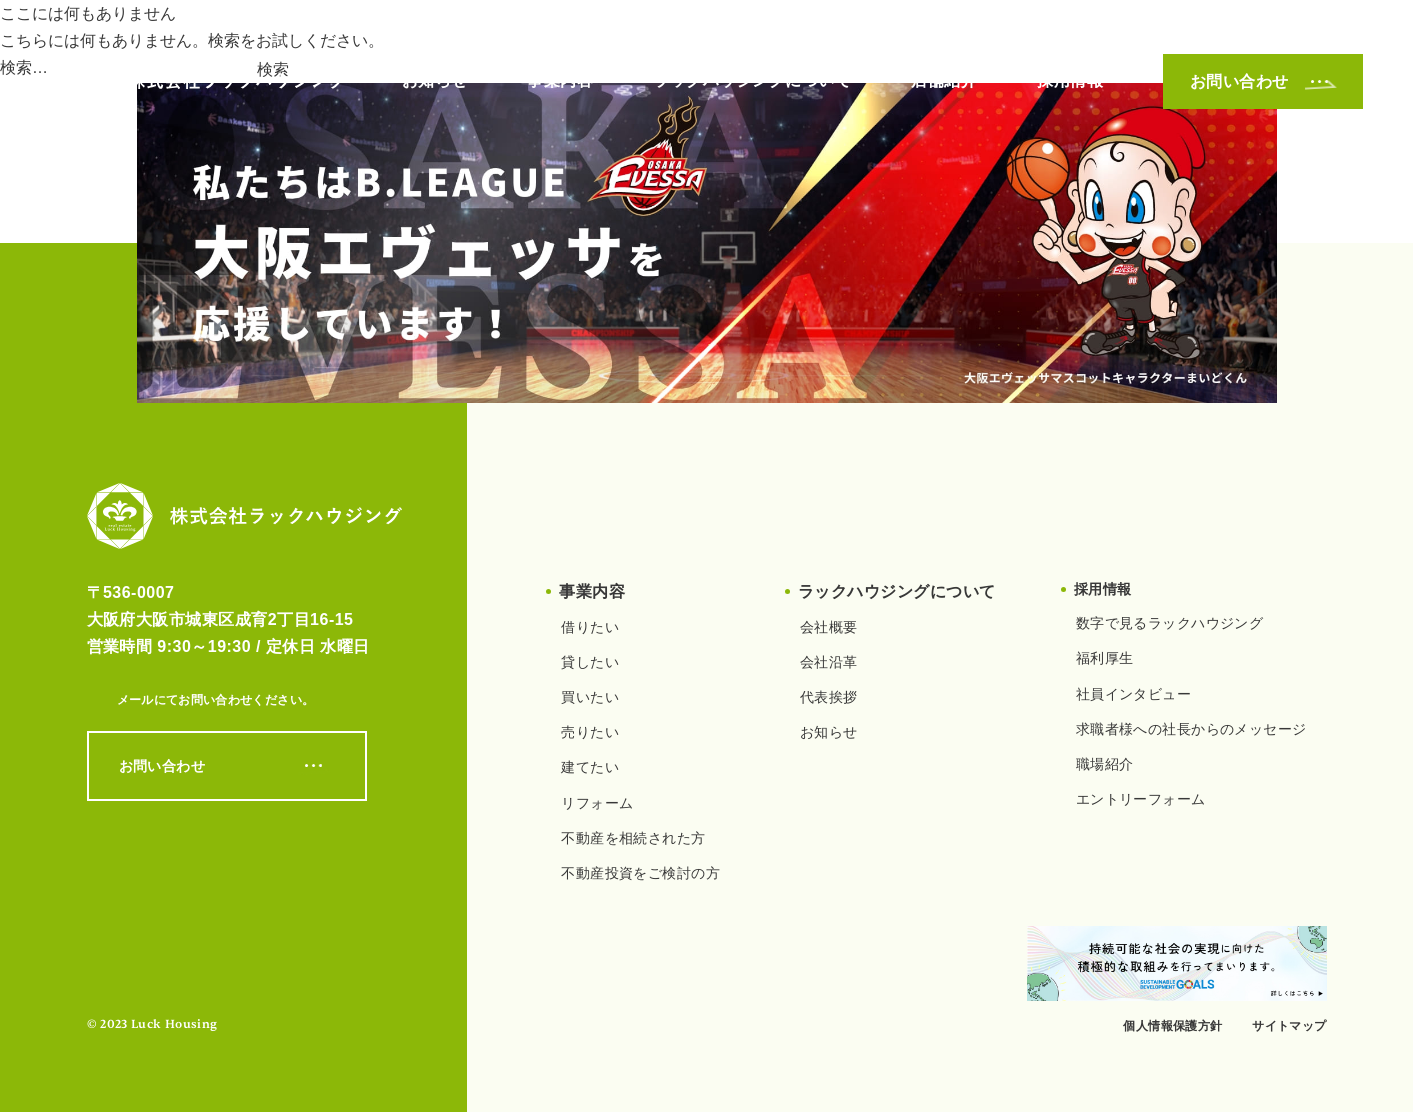  I want to click on 買いたい, so click(590, 697).